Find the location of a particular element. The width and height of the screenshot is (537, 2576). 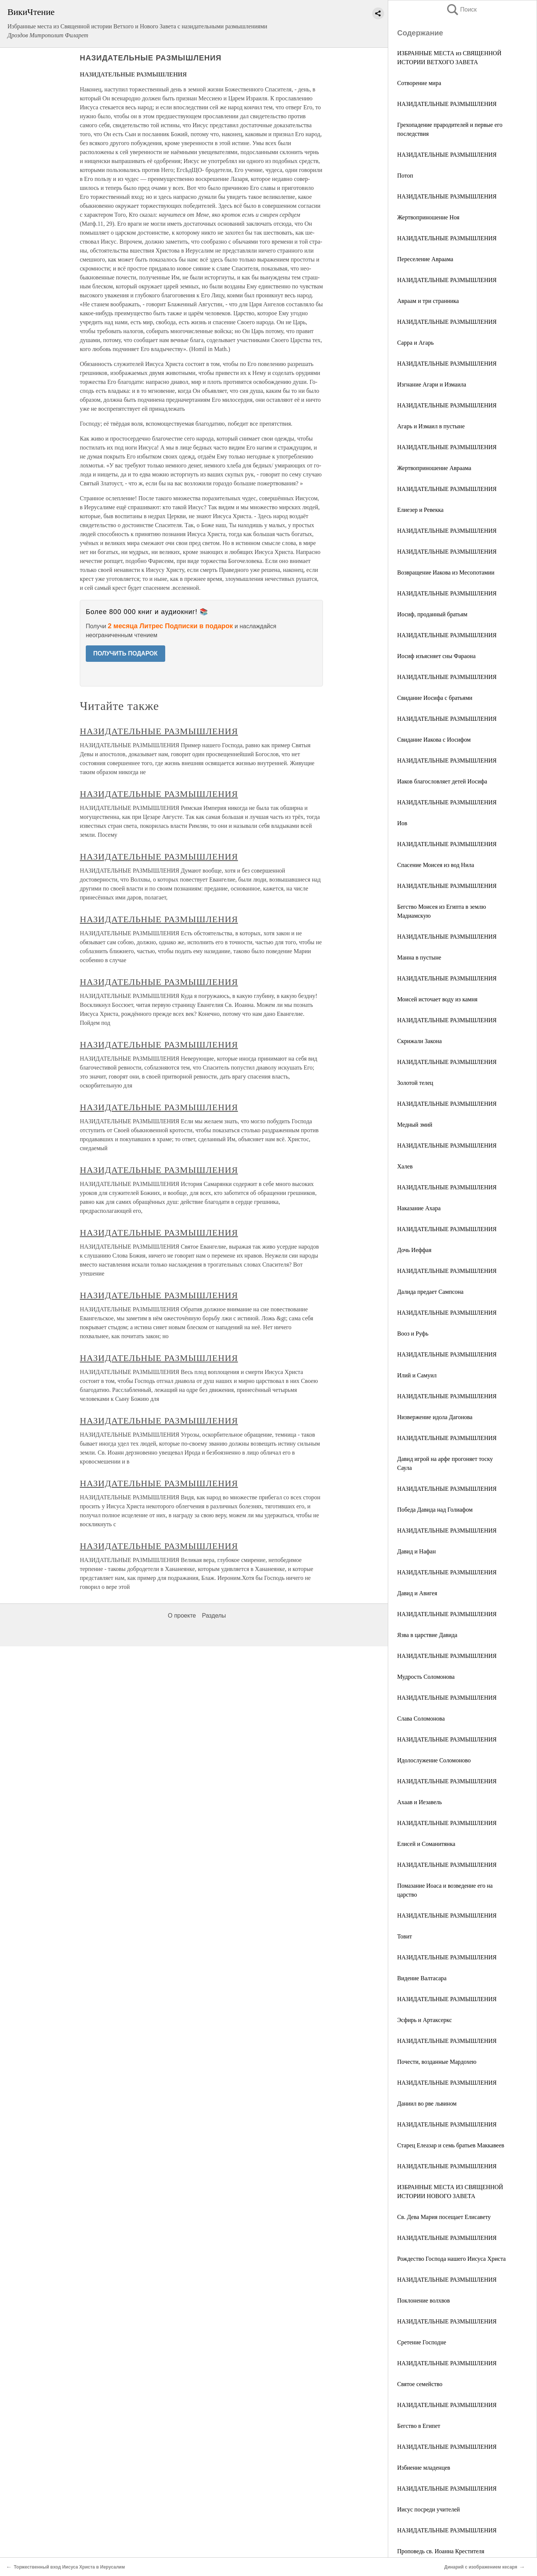

Видение Валтасара is located at coordinates (421, 1978).